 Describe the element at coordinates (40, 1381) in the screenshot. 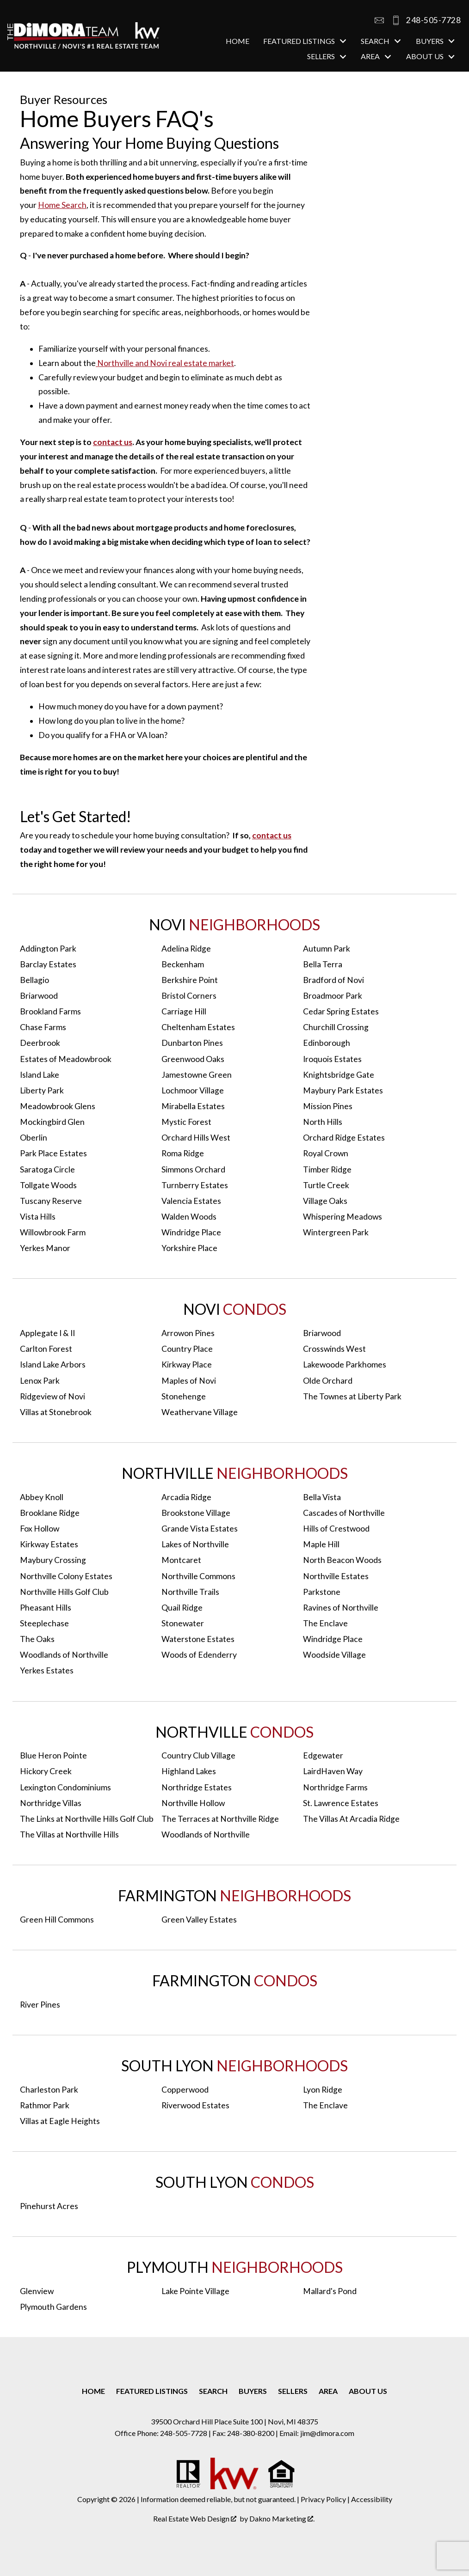

I see `Lenox Park` at that location.